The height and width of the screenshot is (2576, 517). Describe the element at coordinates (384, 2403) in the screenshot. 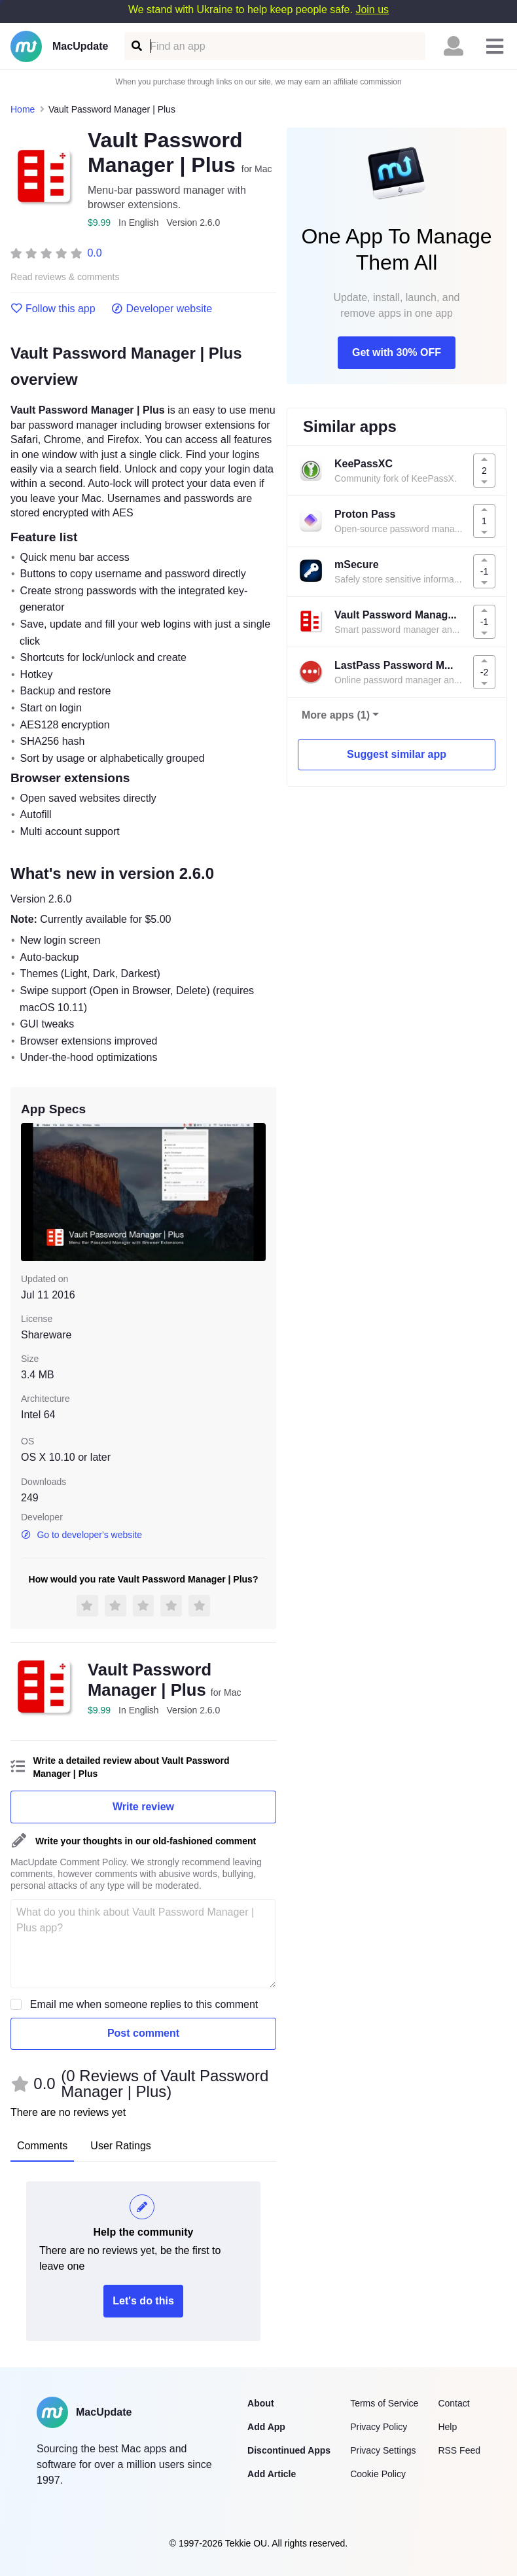

I see `Terms of Service` at that location.